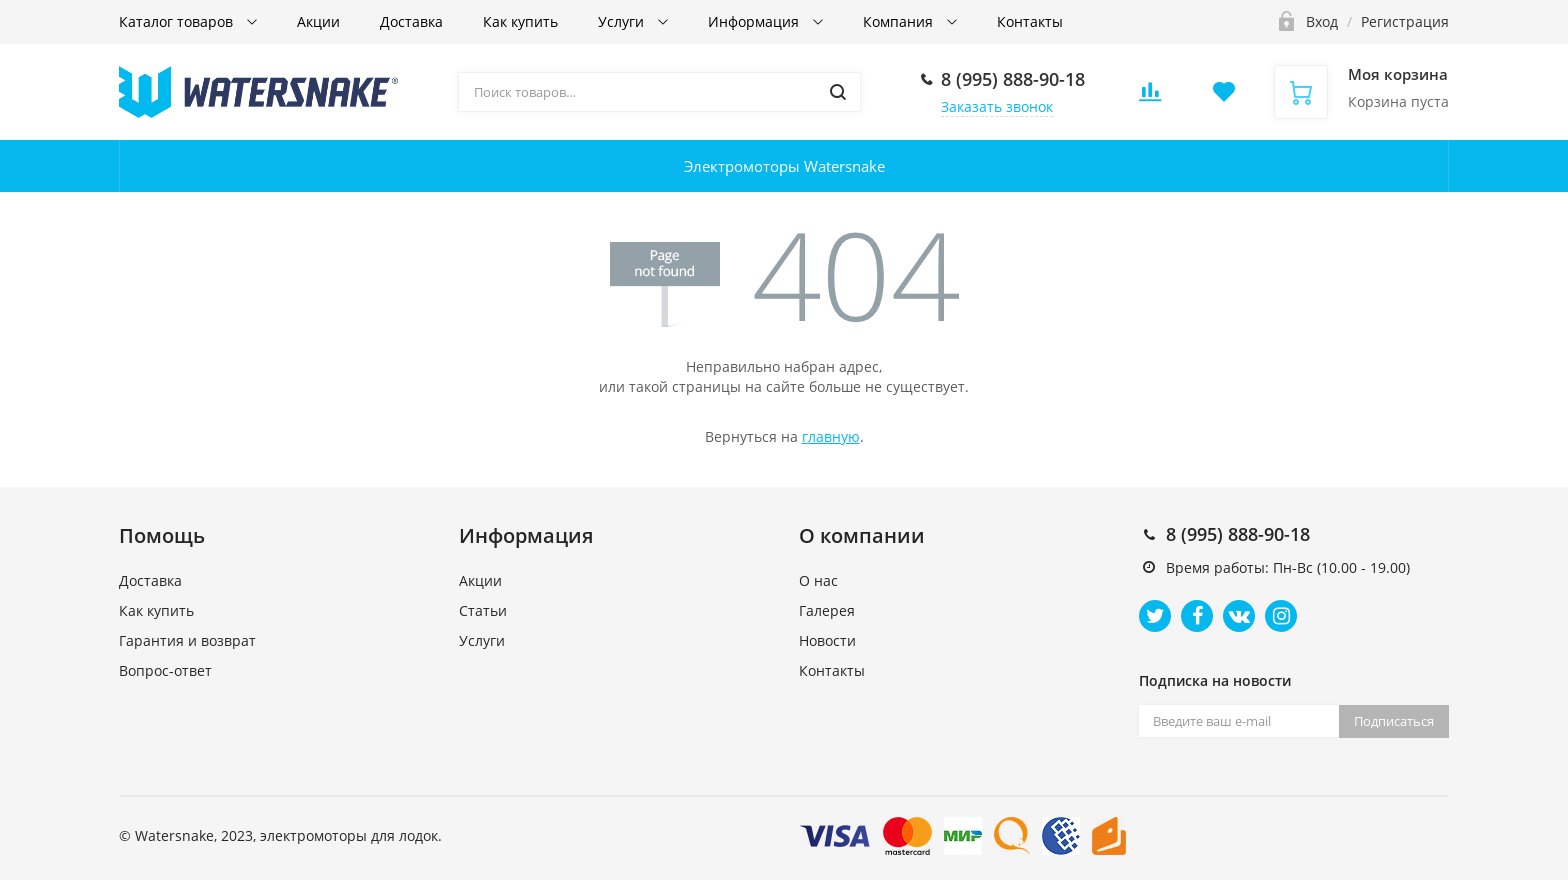  What do you see at coordinates (997, 106) in the screenshot?
I see `Заказать звонок` at bounding box center [997, 106].